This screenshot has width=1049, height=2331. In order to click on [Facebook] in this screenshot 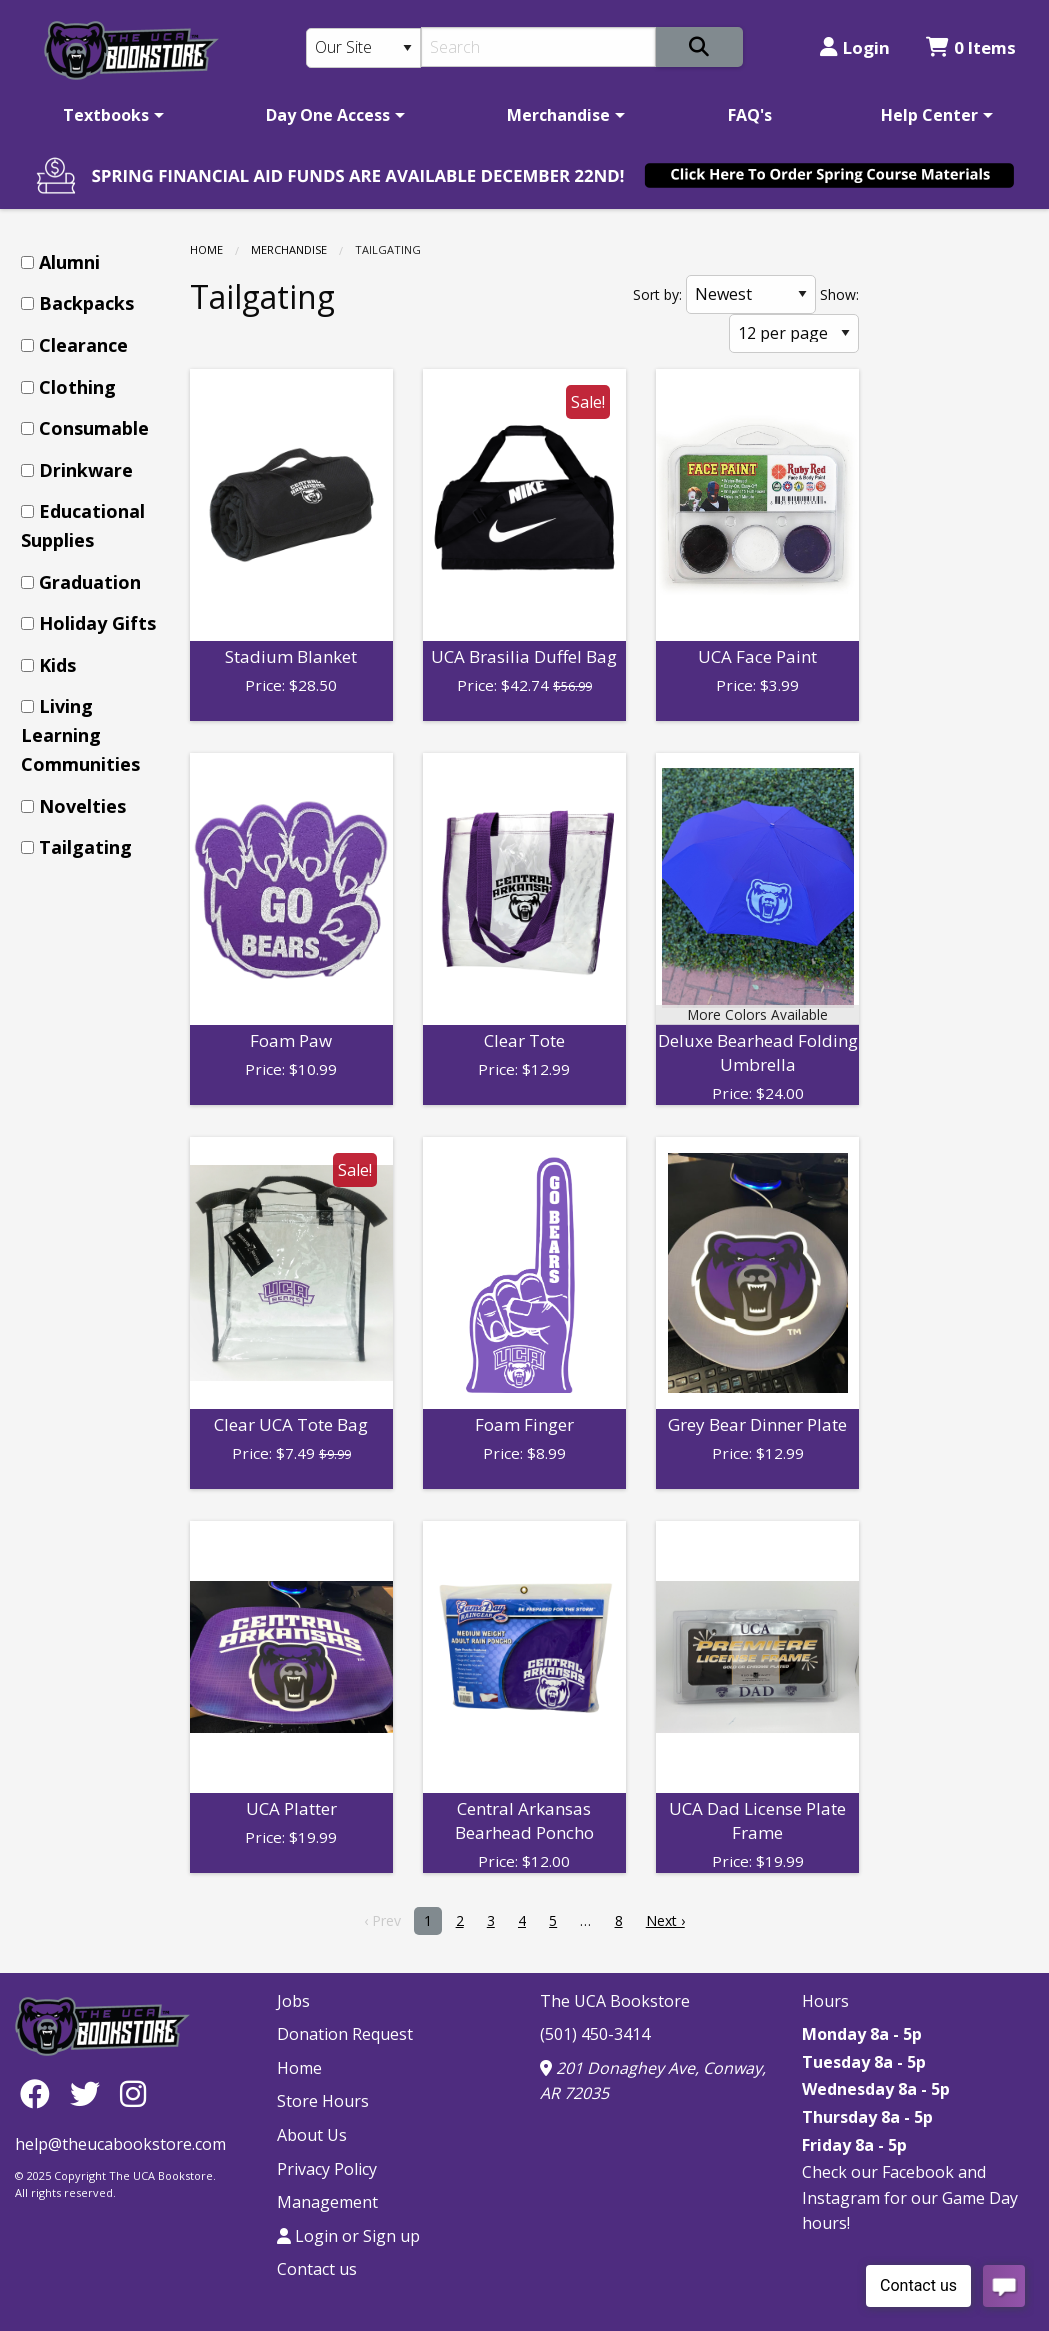, I will do `click(40, 2093)`.